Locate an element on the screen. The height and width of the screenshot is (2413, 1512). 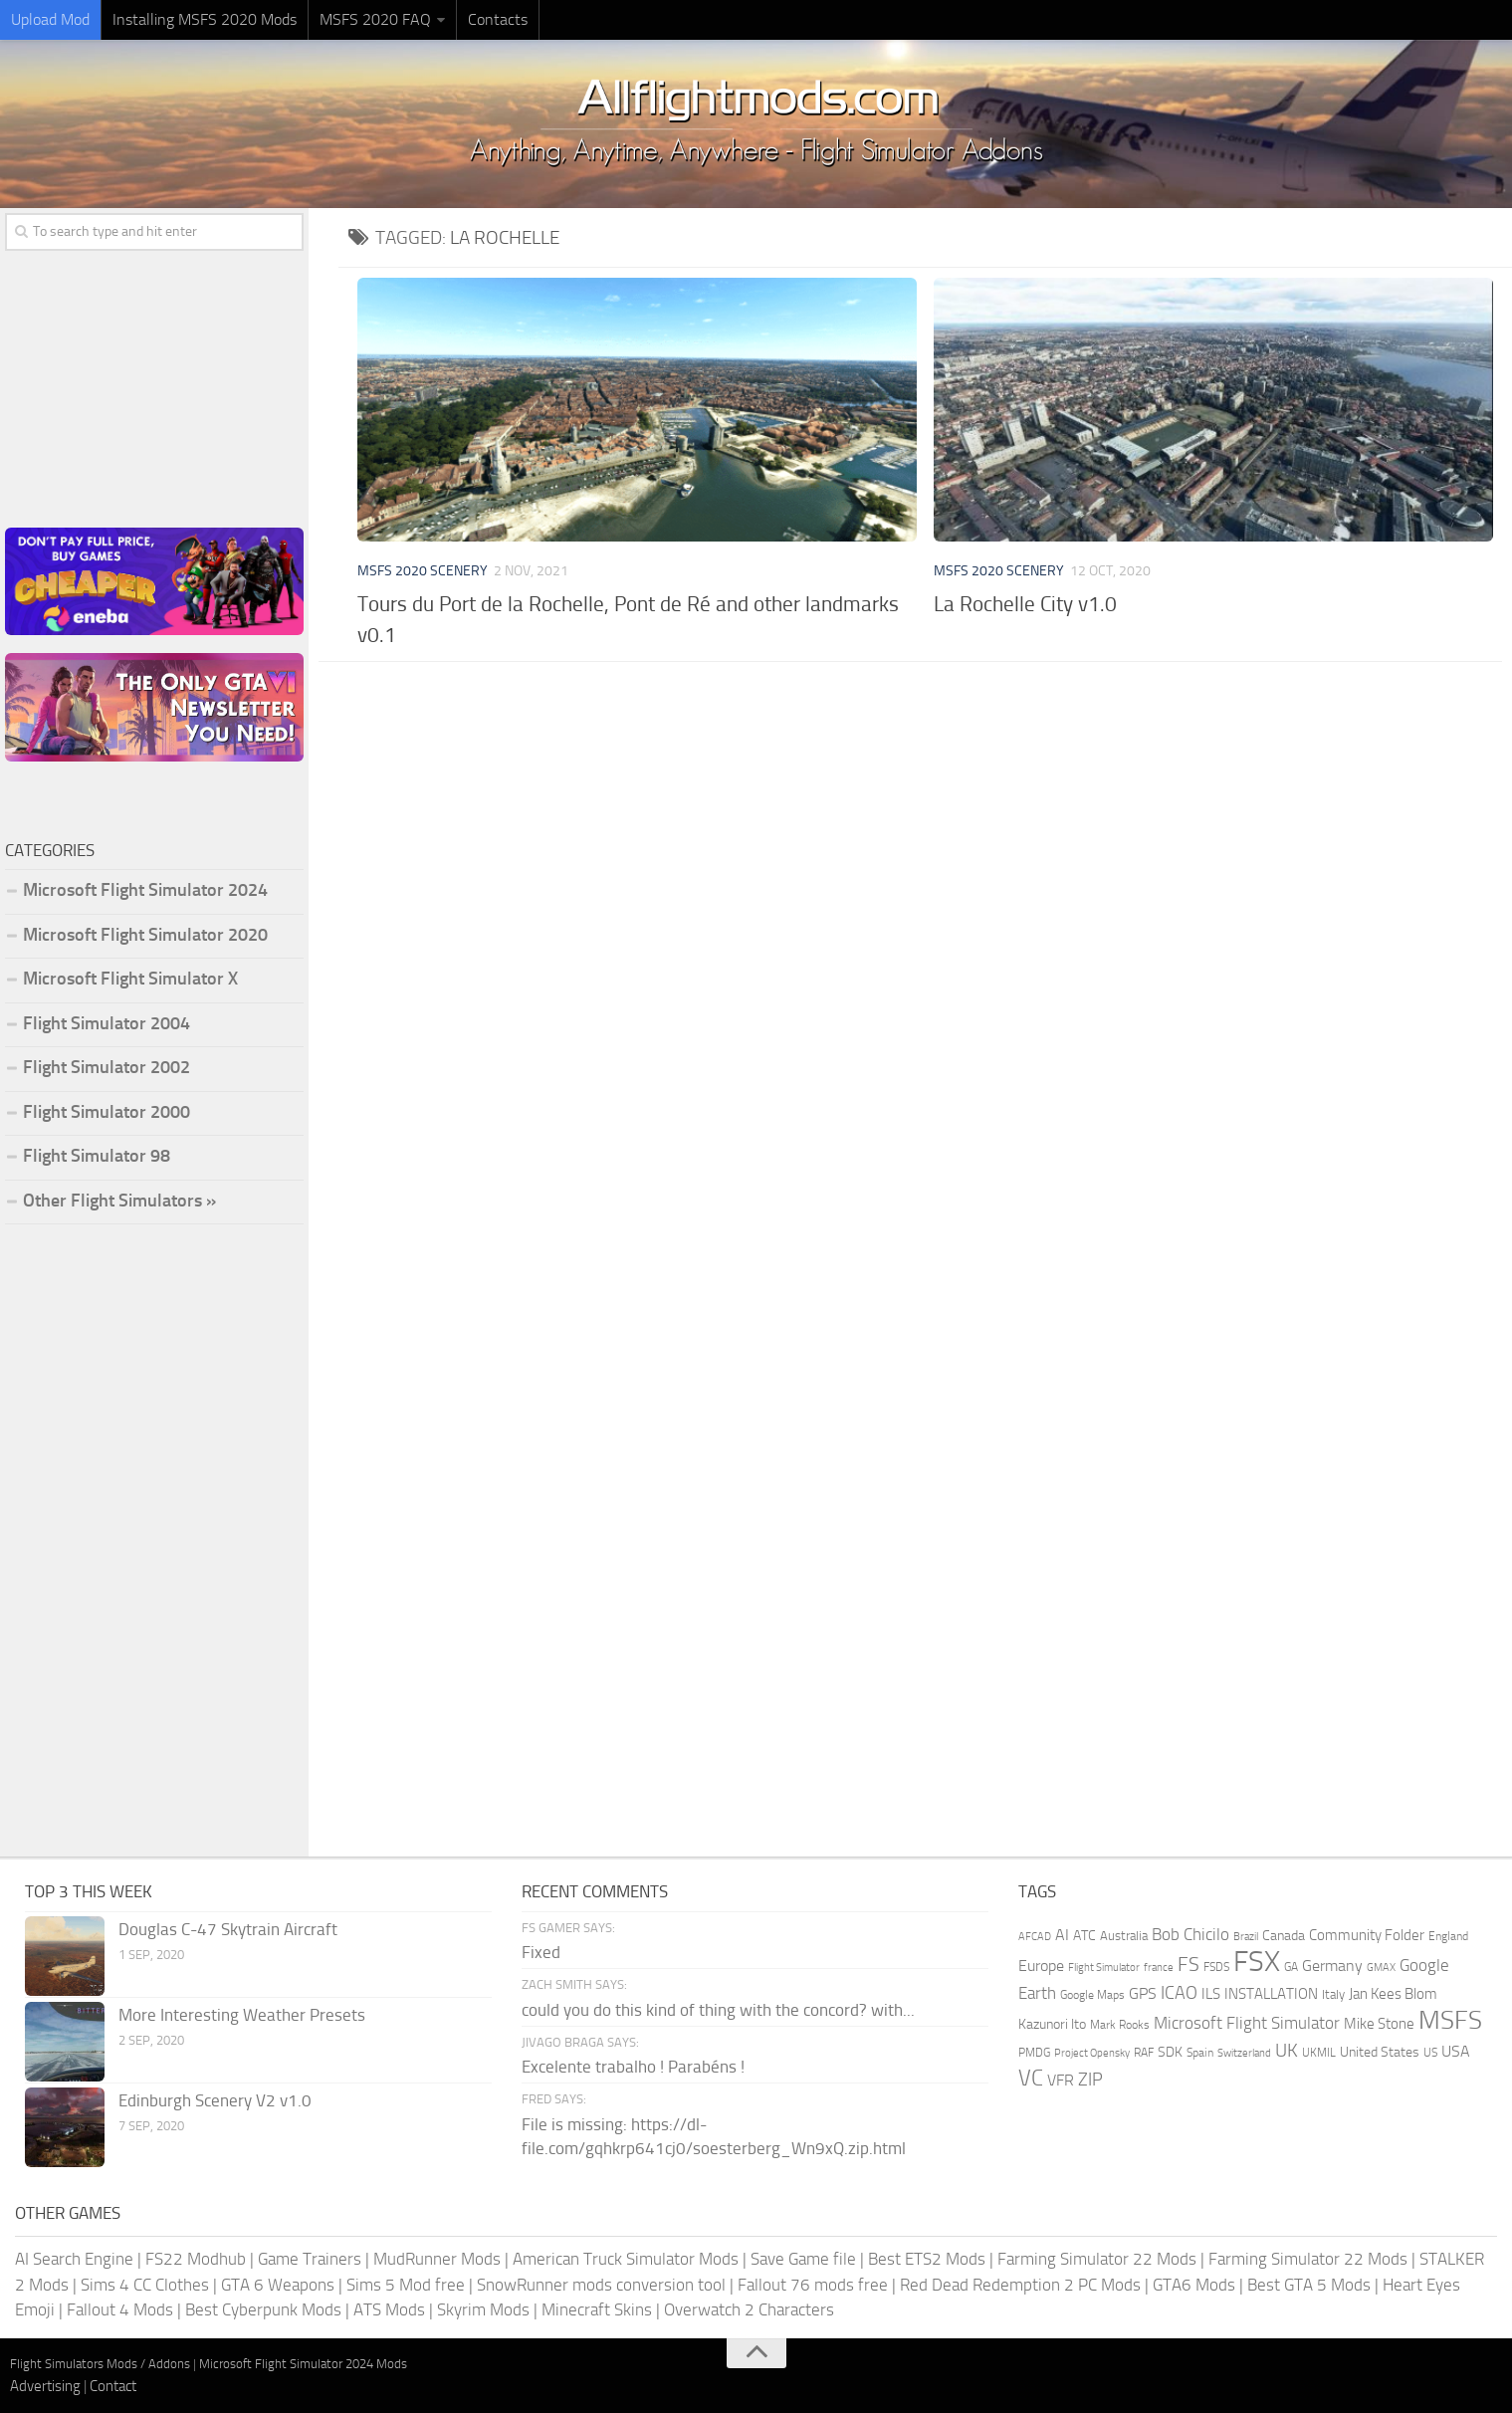
SnowRunner mods conversion tool is located at coordinates (601, 2285).